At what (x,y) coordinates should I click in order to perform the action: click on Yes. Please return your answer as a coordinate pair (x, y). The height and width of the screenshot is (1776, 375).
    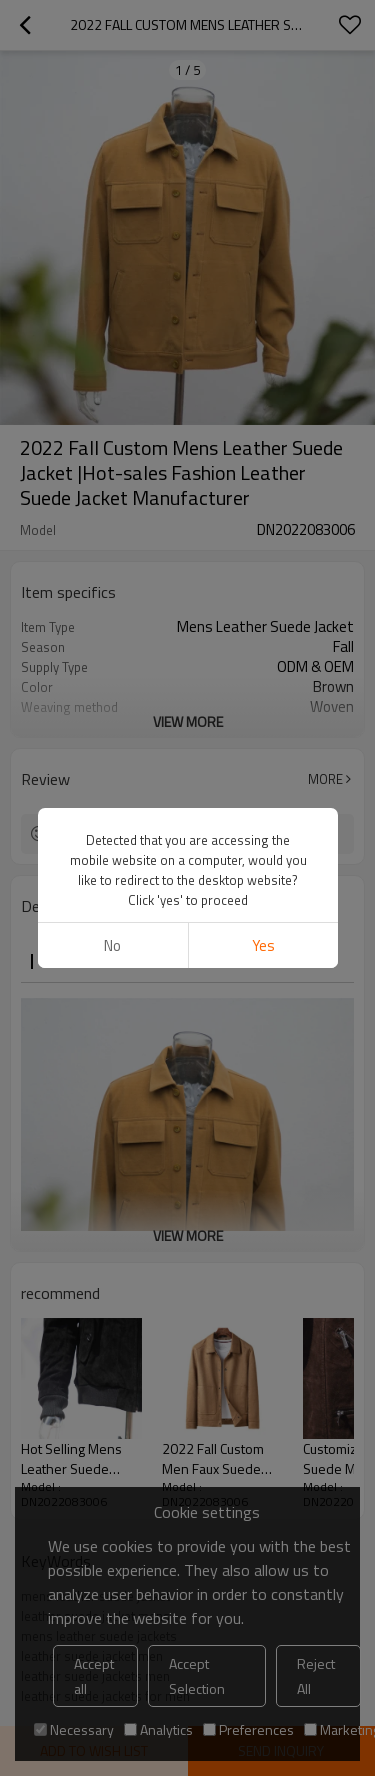
    Looking at the image, I should click on (262, 945).